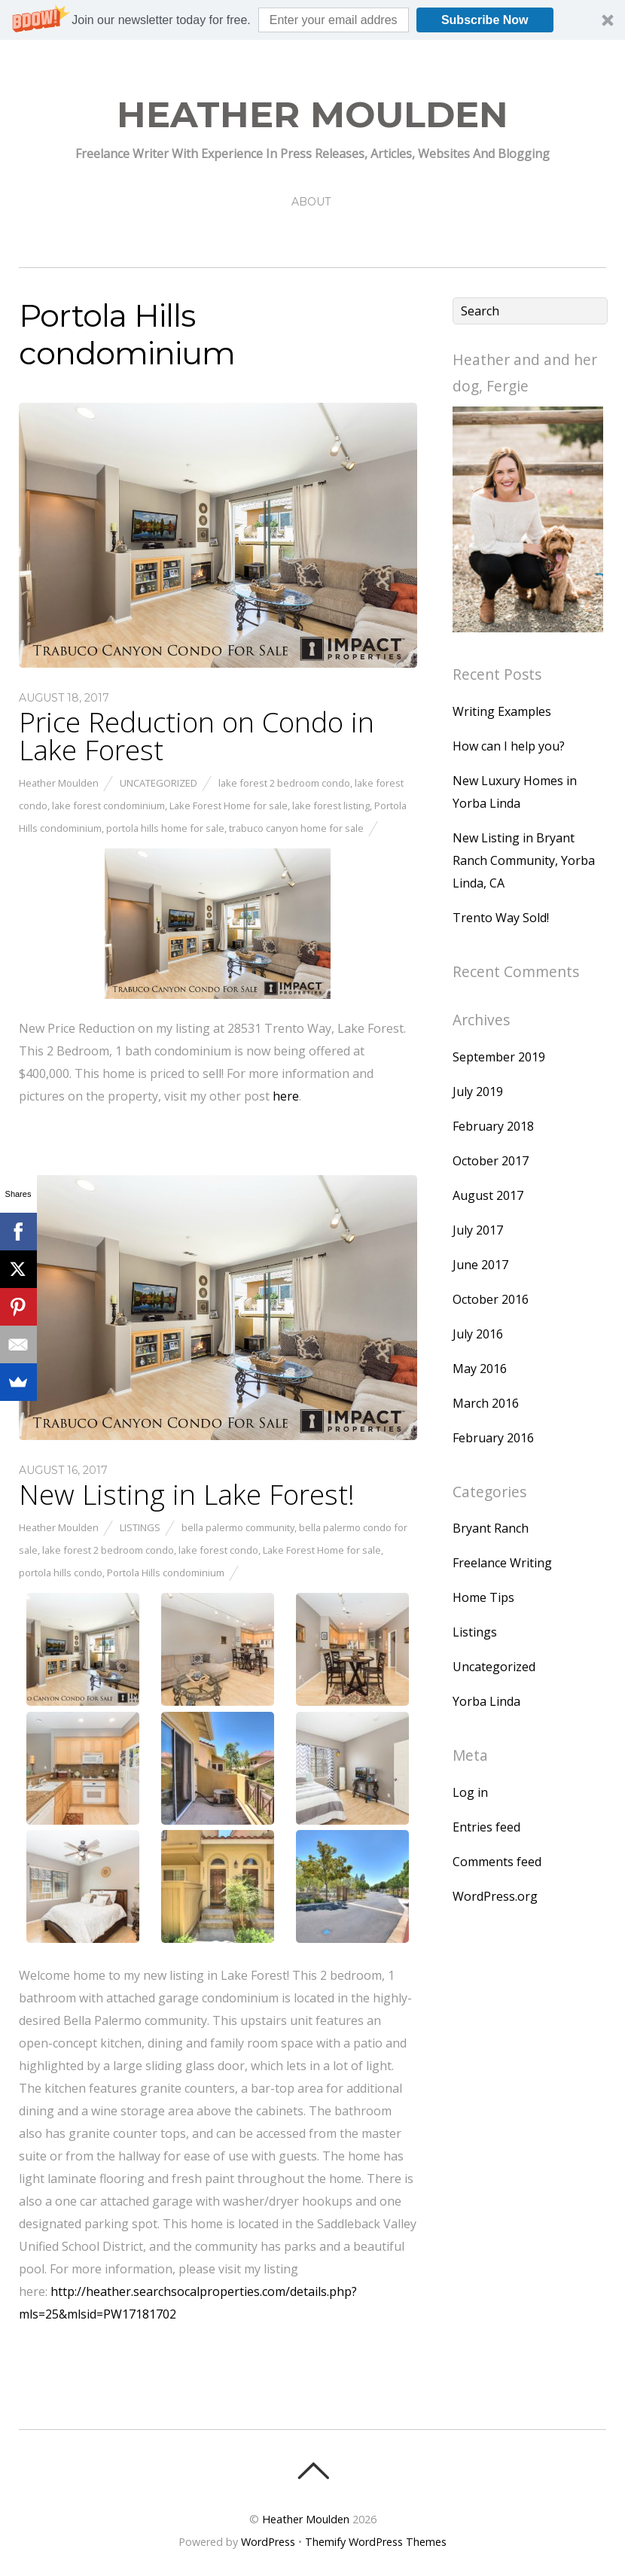  What do you see at coordinates (502, 711) in the screenshot?
I see `Writing Examples` at bounding box center [502, 711].